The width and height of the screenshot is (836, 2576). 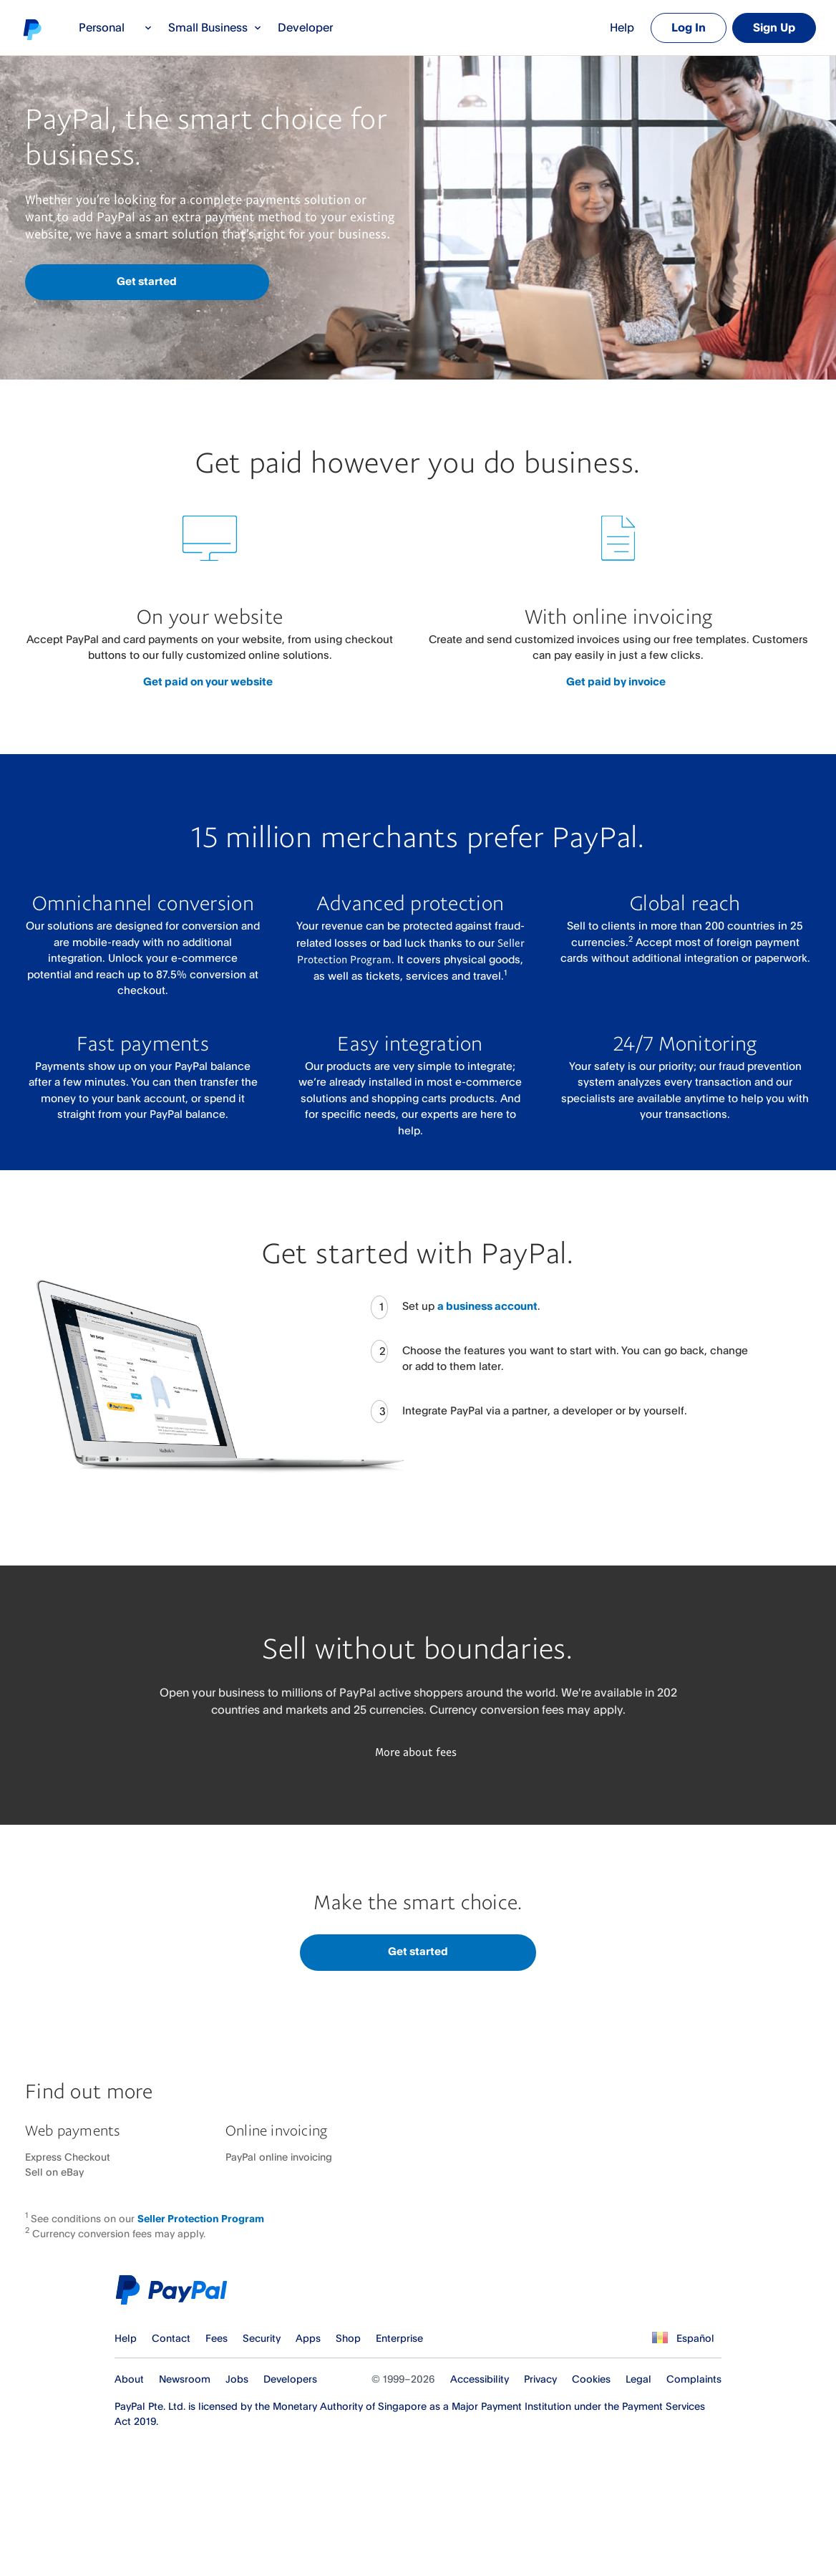 I want to click on Privacy, so click(x=540, y=2379).